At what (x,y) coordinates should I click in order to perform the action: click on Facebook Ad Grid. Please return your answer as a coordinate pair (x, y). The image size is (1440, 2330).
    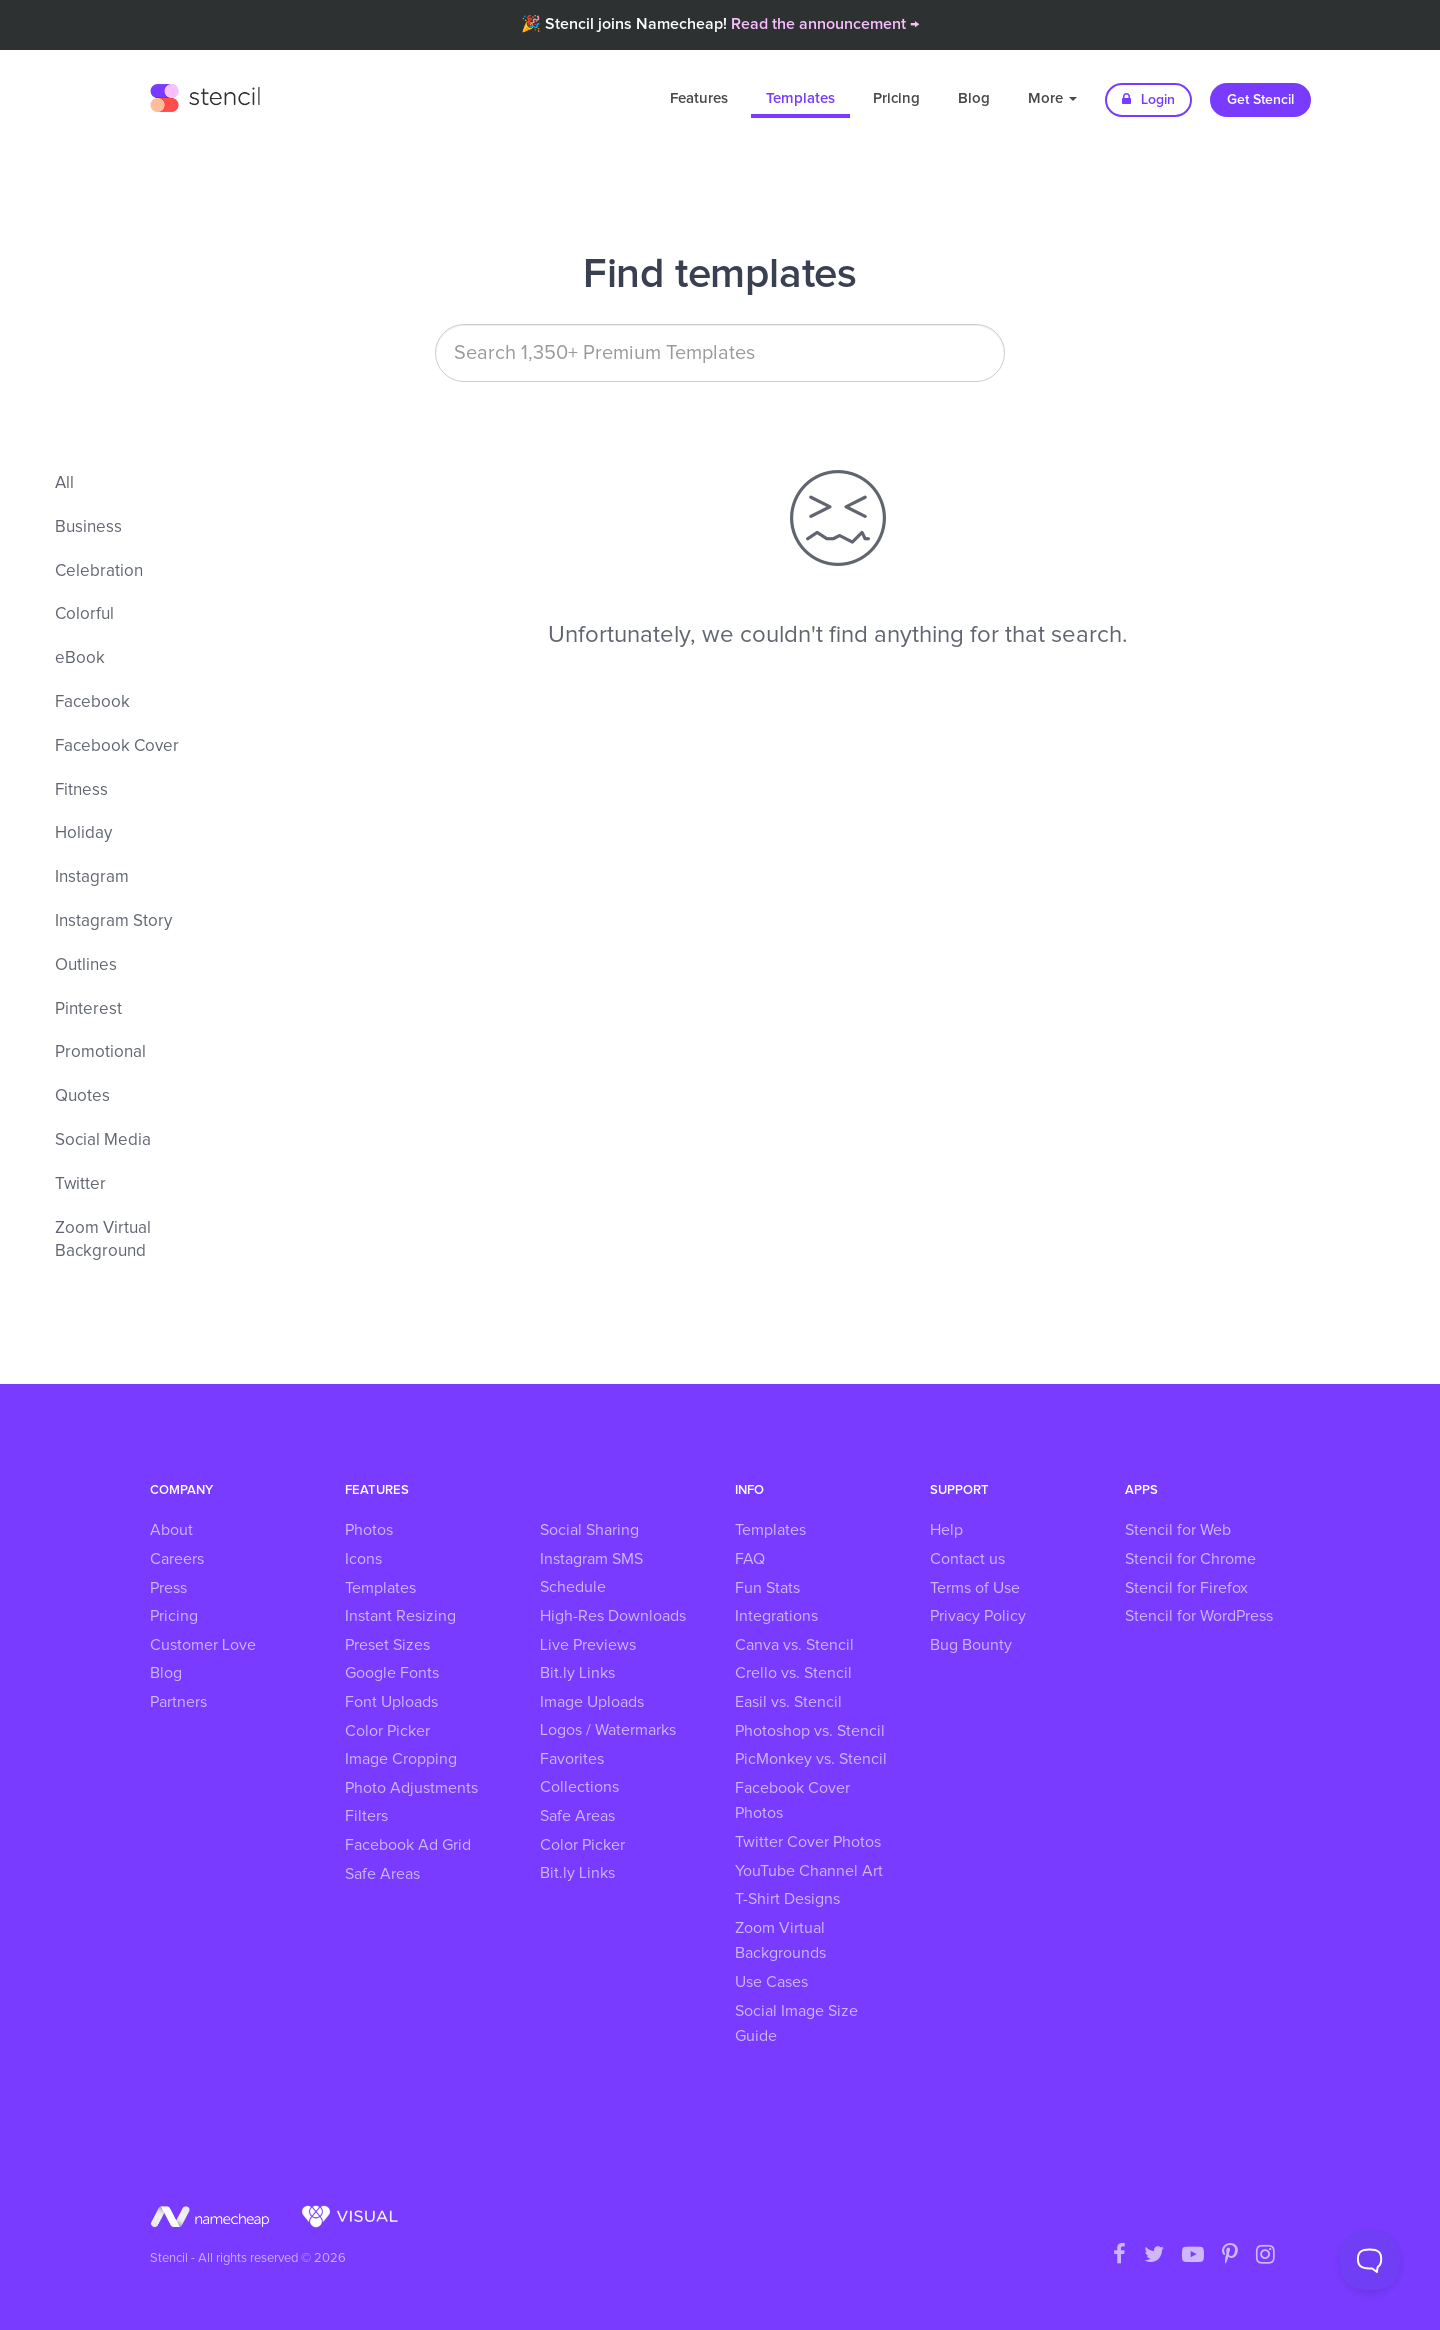
    Looking at the image, I should click on (408, 1845).